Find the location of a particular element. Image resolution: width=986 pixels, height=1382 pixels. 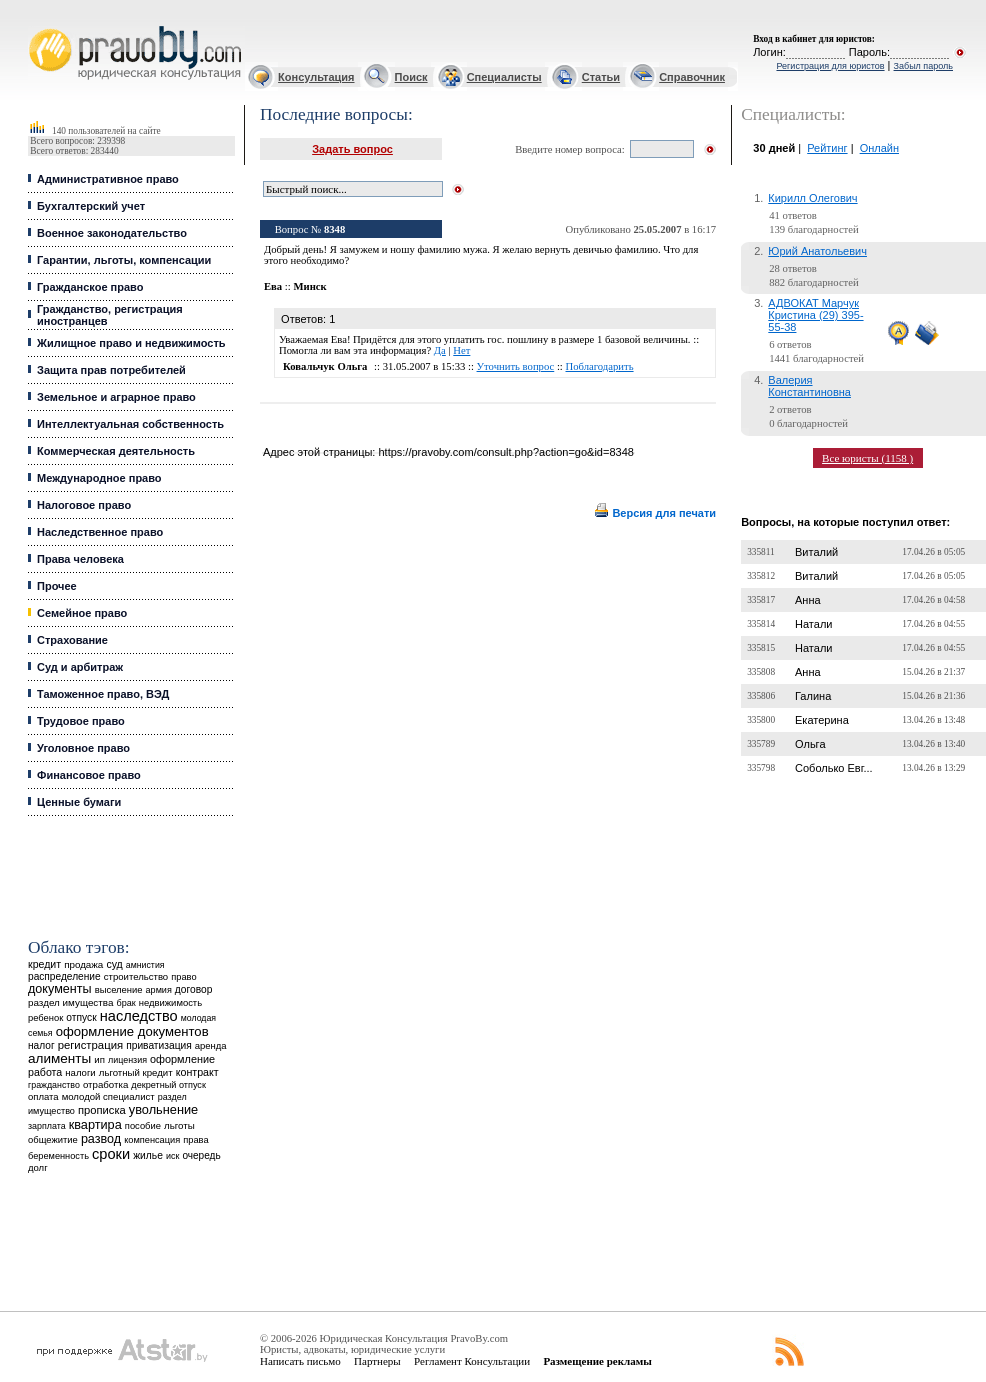

https://pravoby.com/consult.php?action=go&id=8348 is located at coordinates (505, 452).